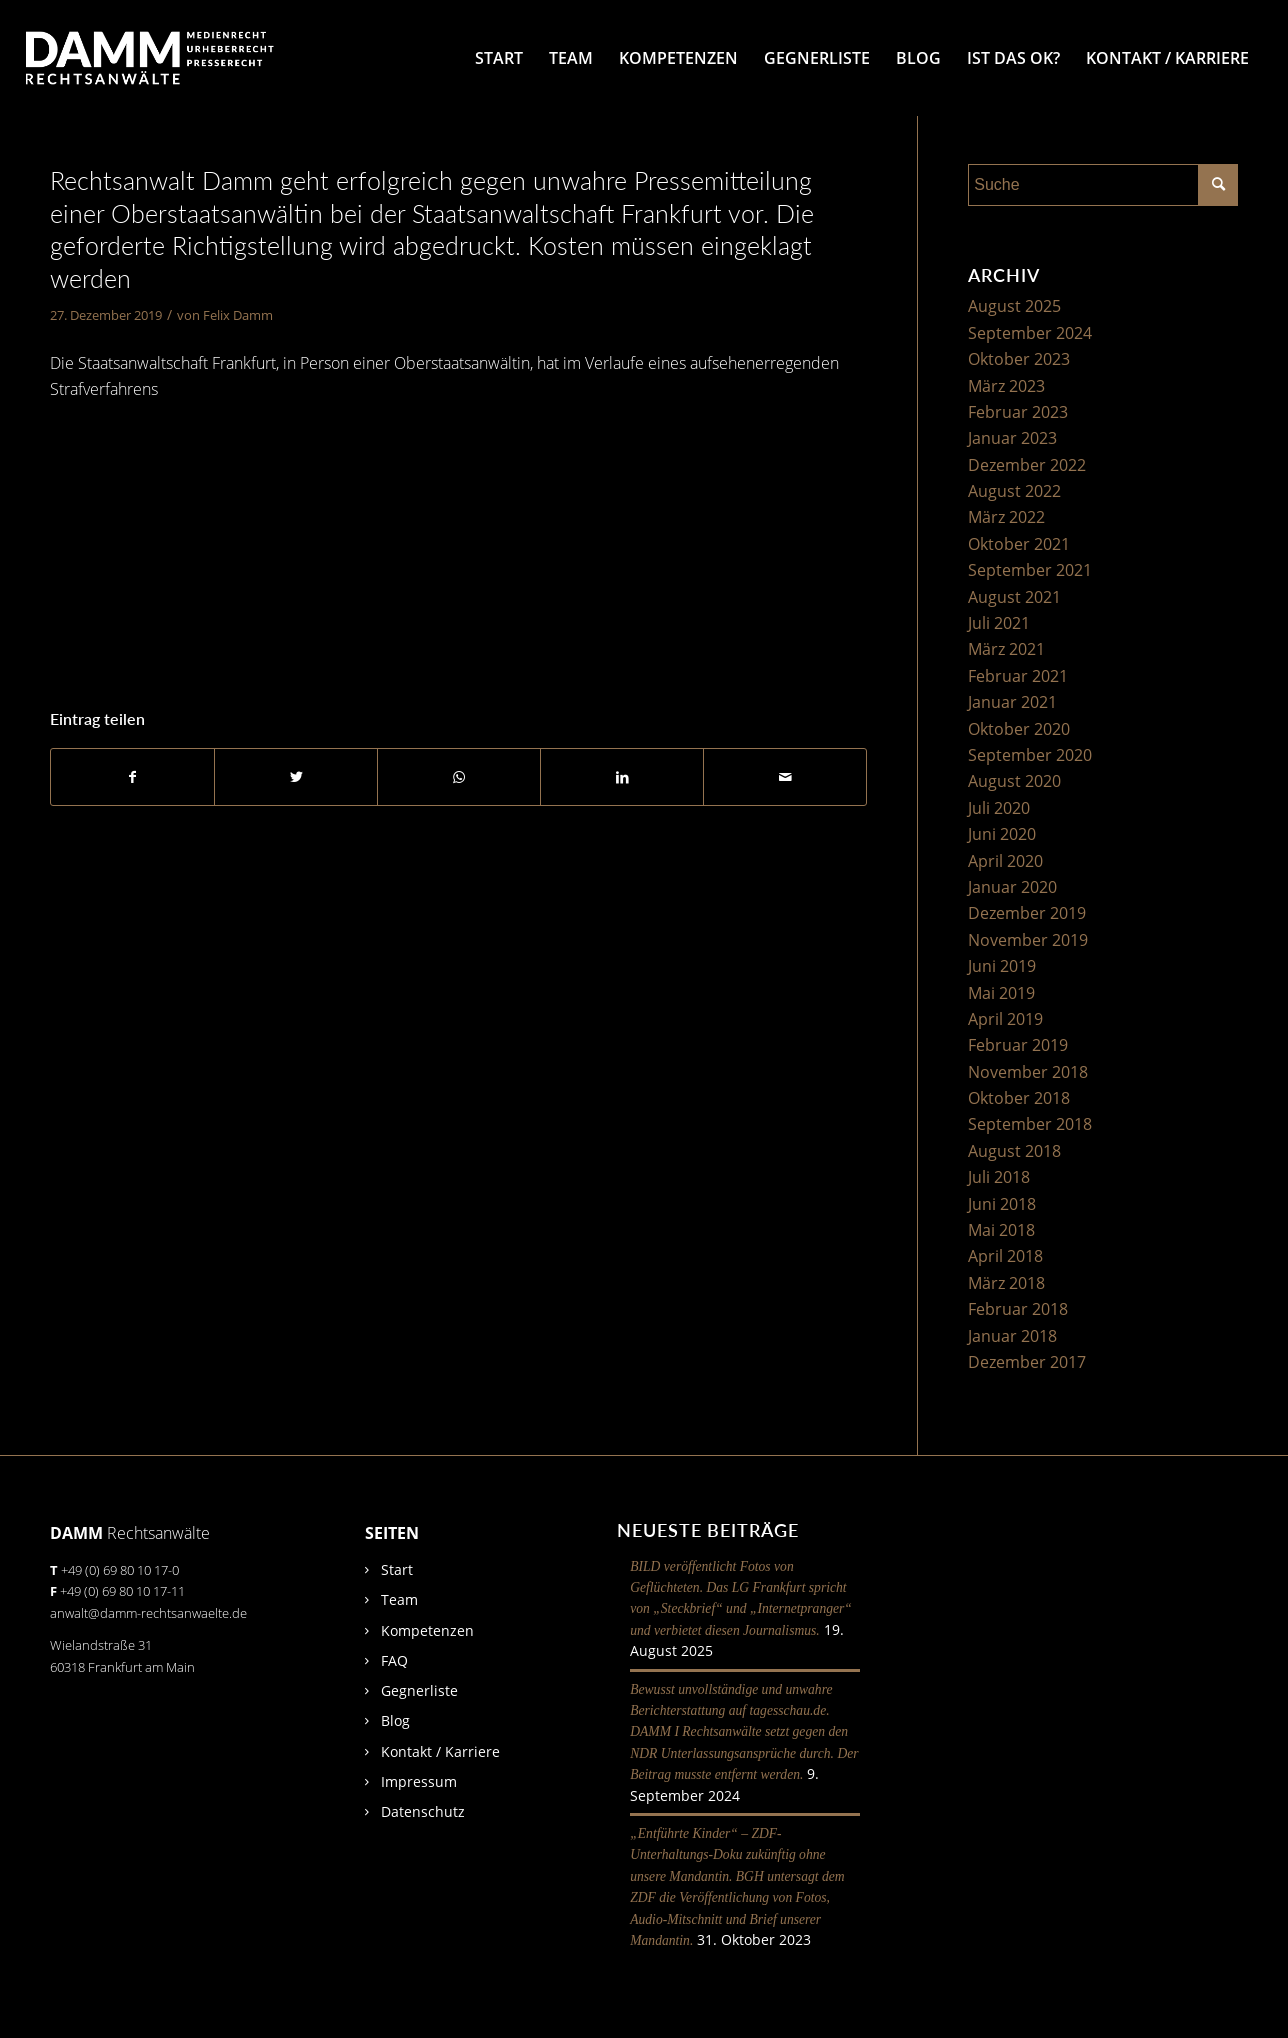 The image size is (1288, 2038). What do you see at coordinates (1012, 1336) in the screenshot?
I see `Januar 2018` at bounding box center [1012, 1336].